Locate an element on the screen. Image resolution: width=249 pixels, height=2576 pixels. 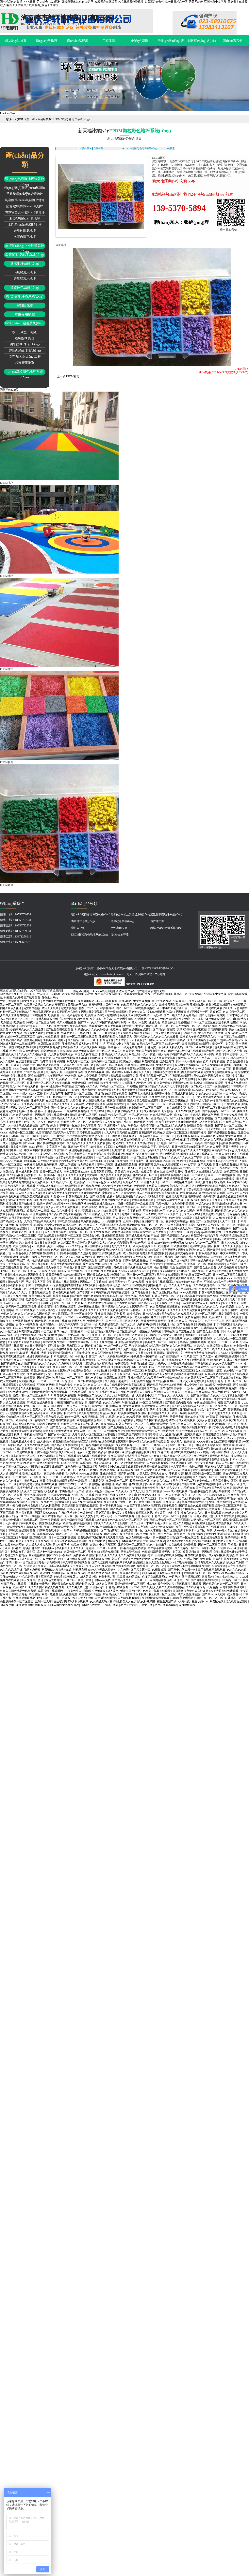
精品福利视频导航 is located at coordinates (200, 1491).